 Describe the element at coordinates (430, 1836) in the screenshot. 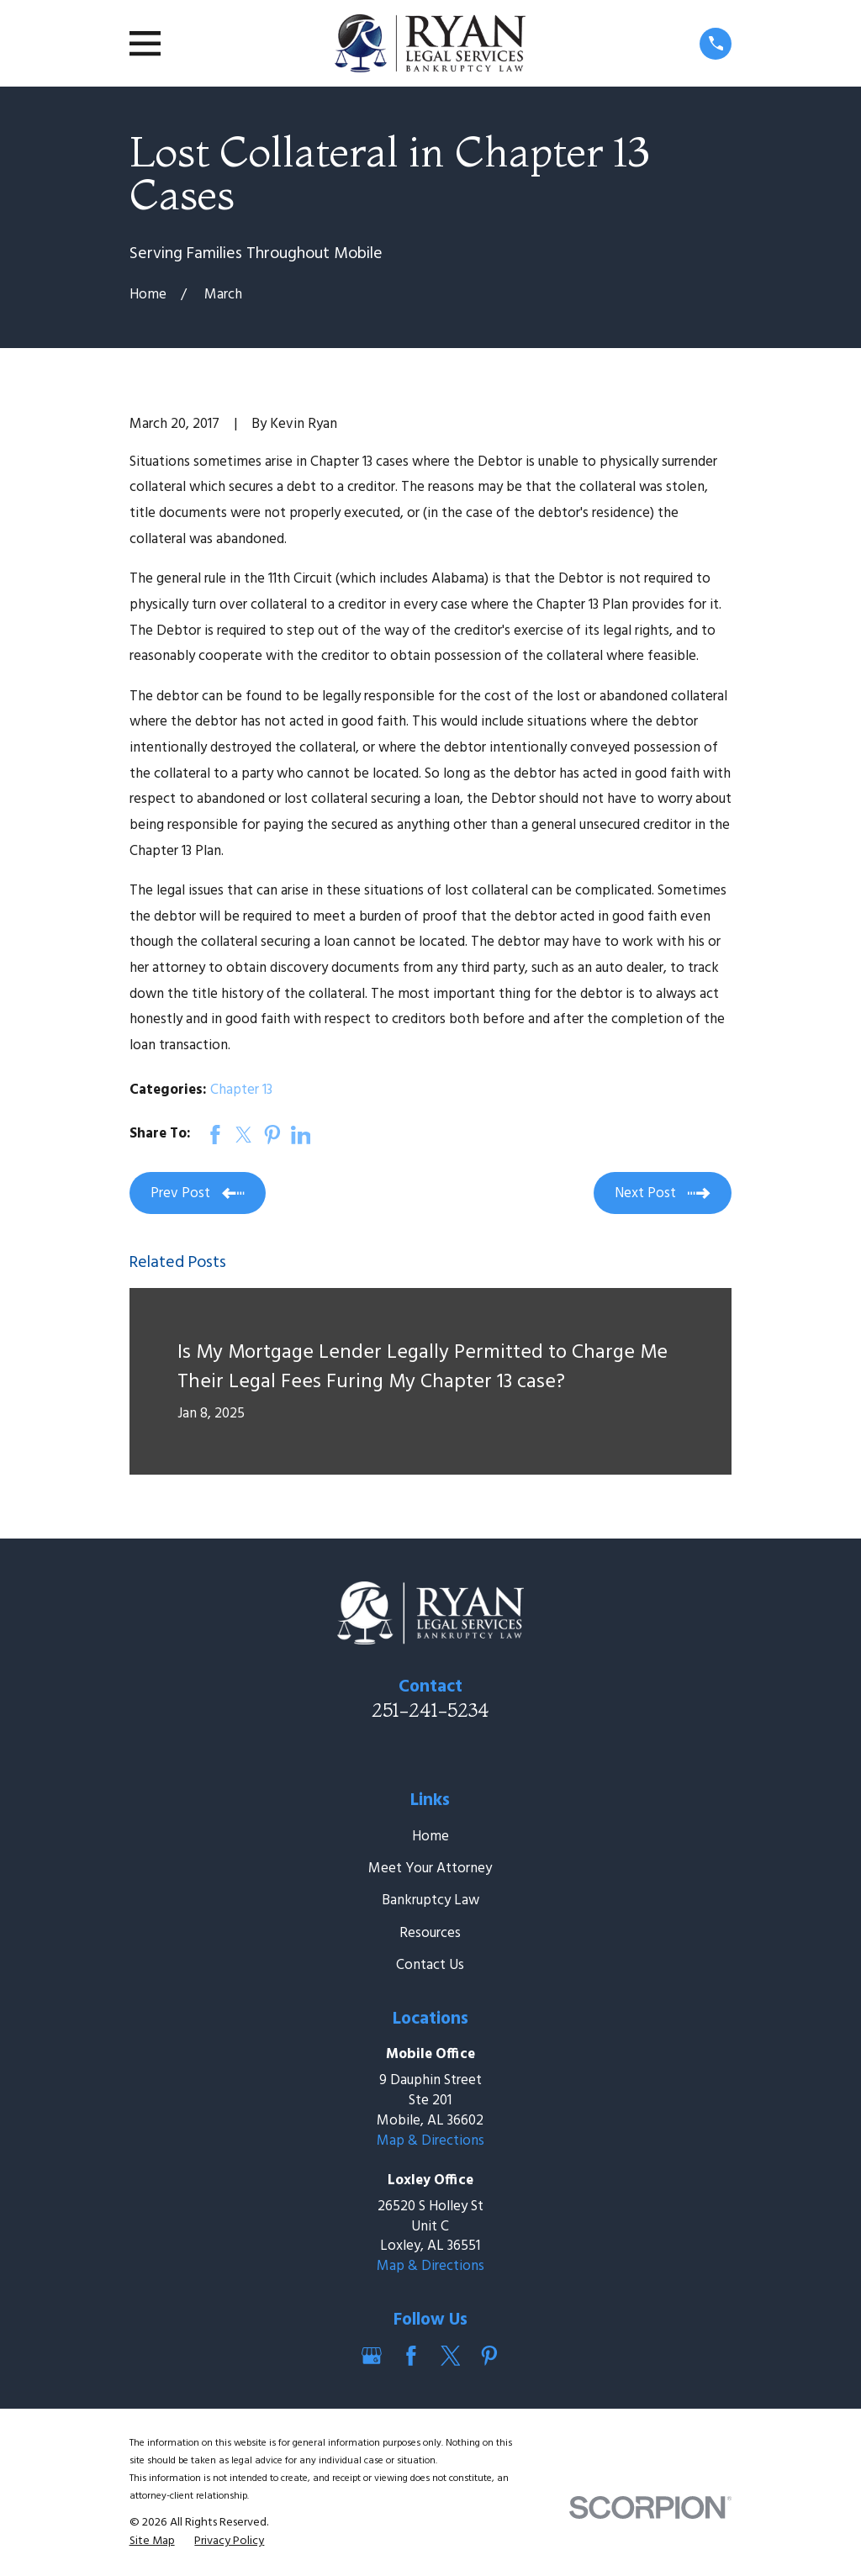

I see `Home` at that location.